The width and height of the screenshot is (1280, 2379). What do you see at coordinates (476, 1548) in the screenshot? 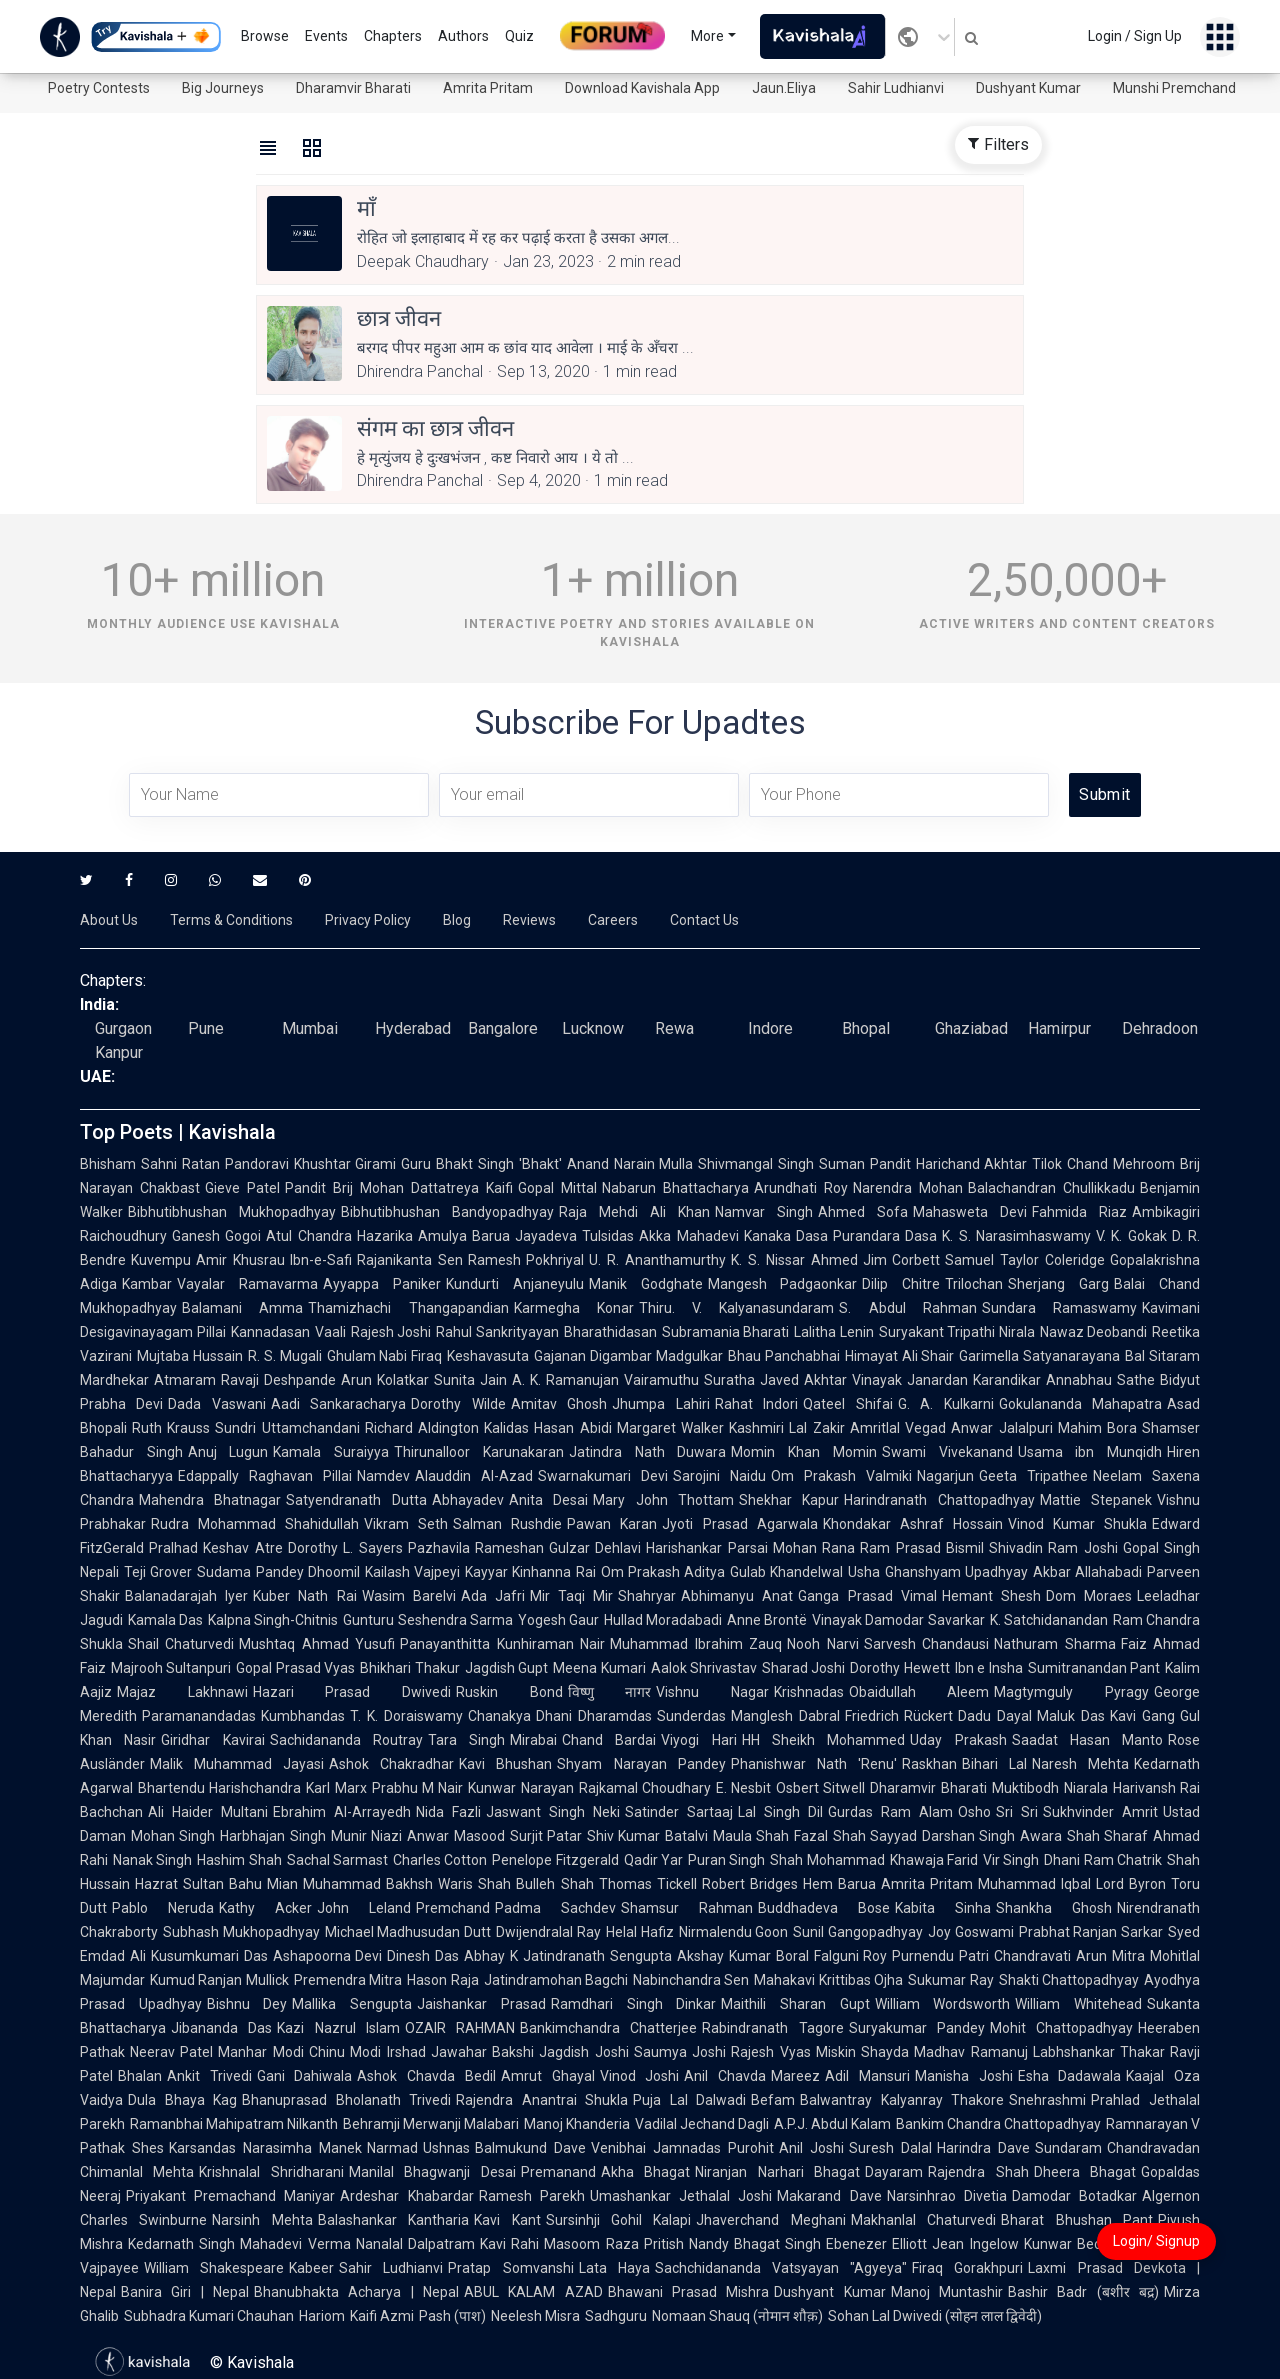
I see `Pazhavila Rameshan` at bounding box center [476, 1548].